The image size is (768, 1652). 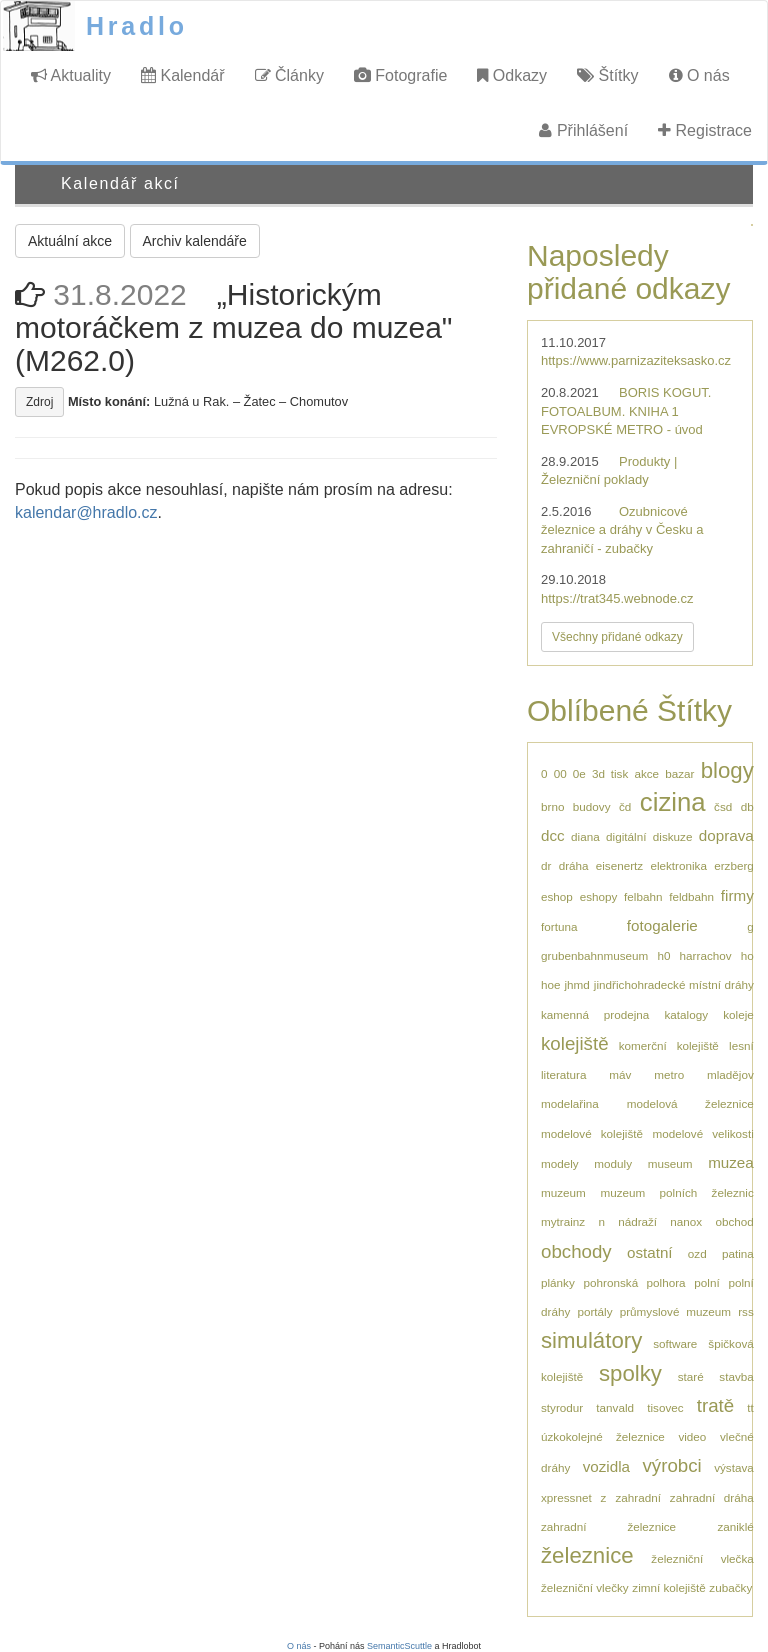 I want to click on Registrace, so click(x=705, y=130).